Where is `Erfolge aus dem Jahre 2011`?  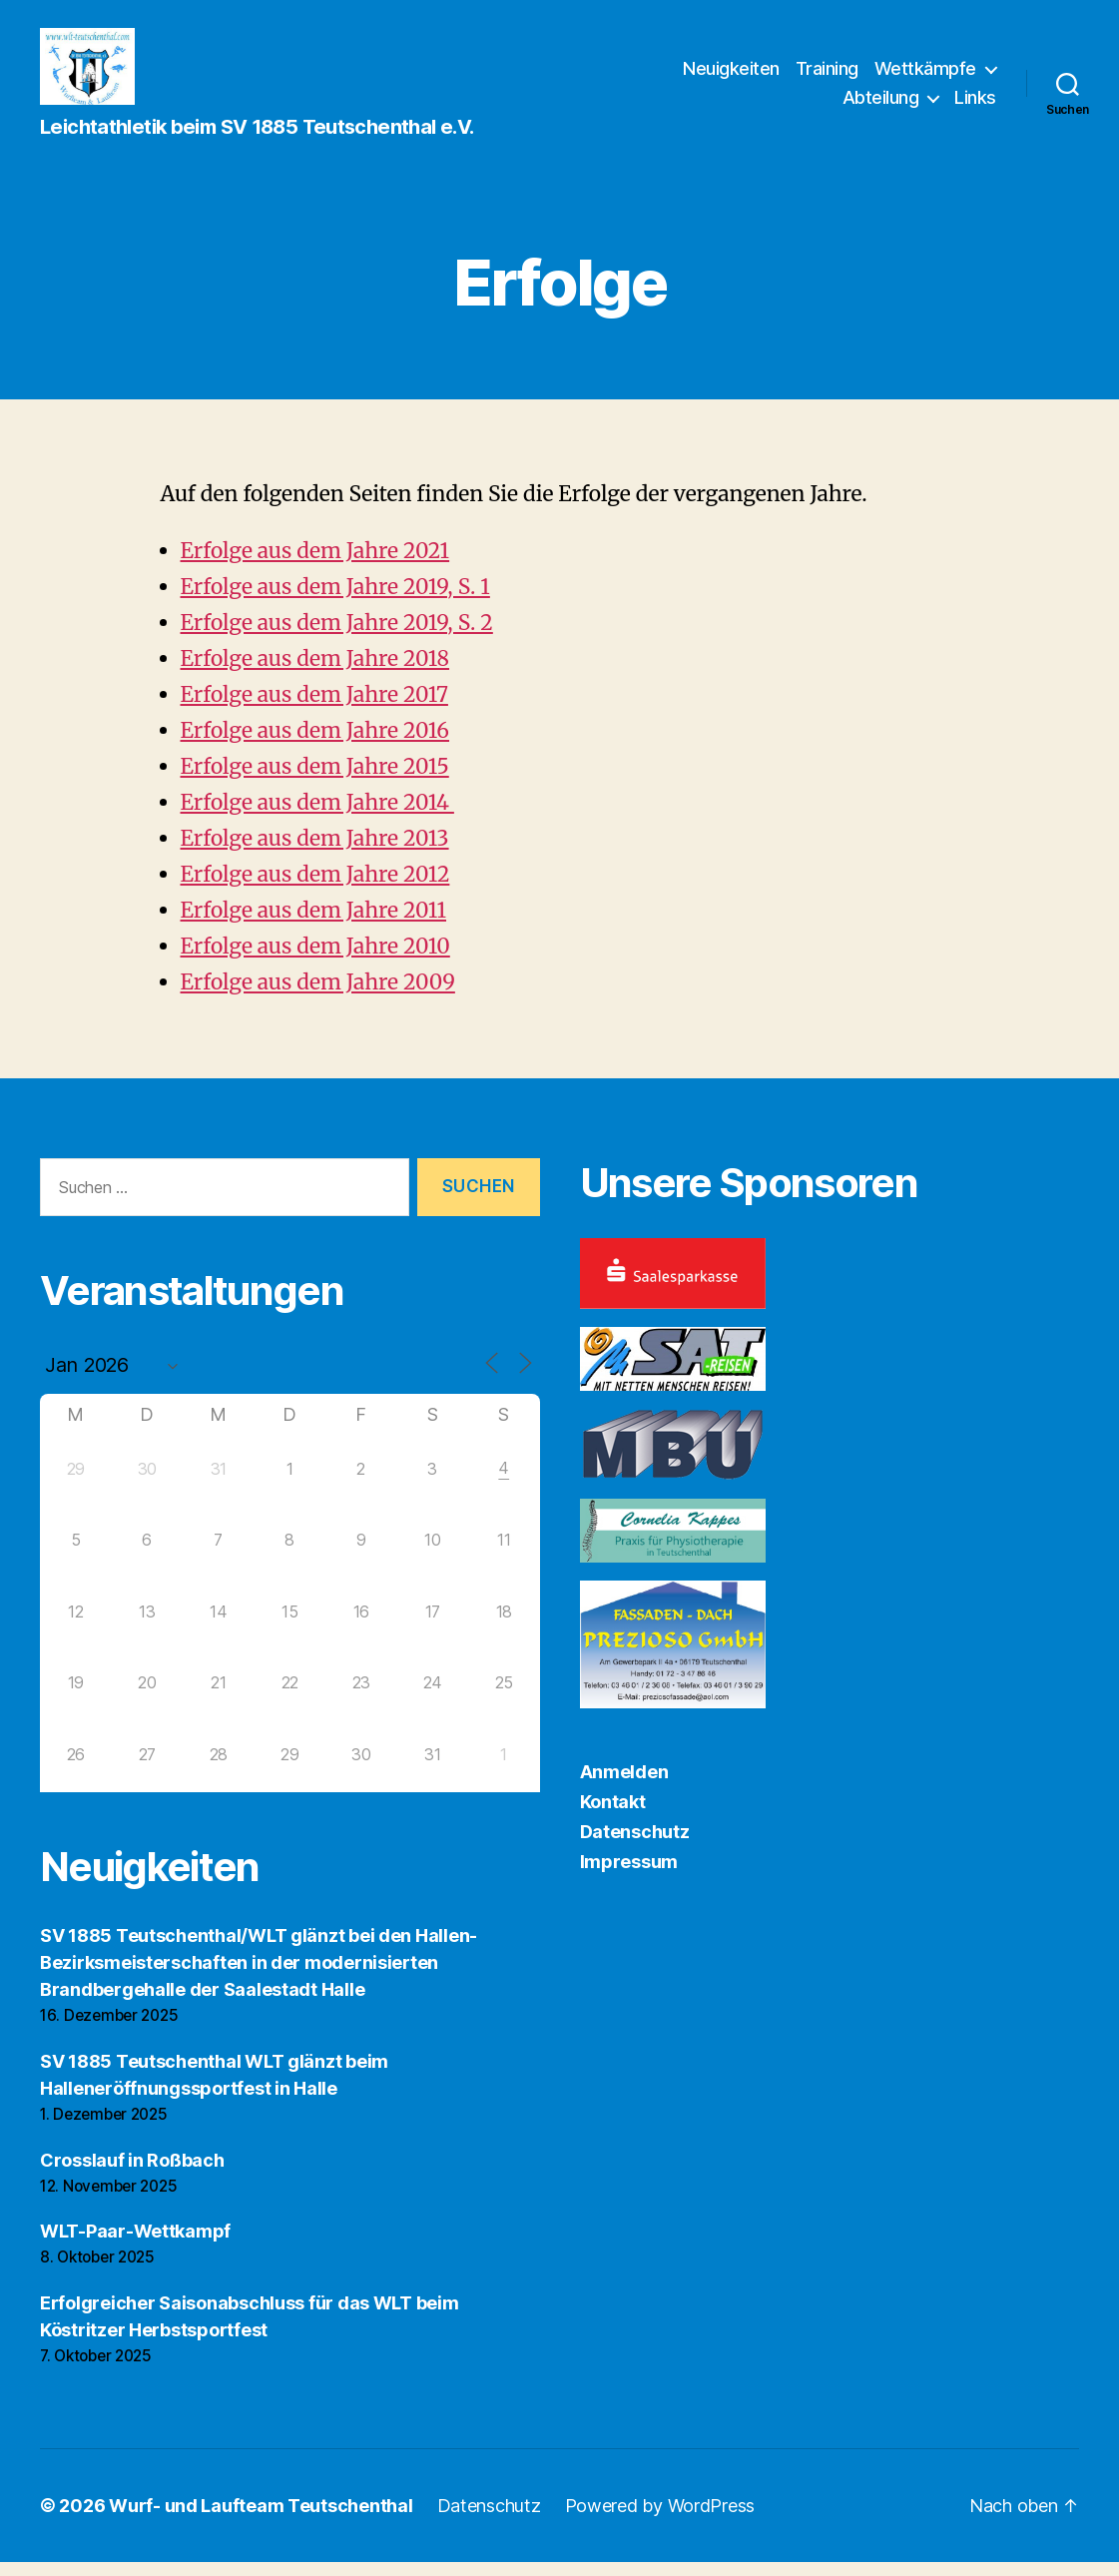 Erfolge aus dem Jahre 2011 is located at coordinates (314, 923).